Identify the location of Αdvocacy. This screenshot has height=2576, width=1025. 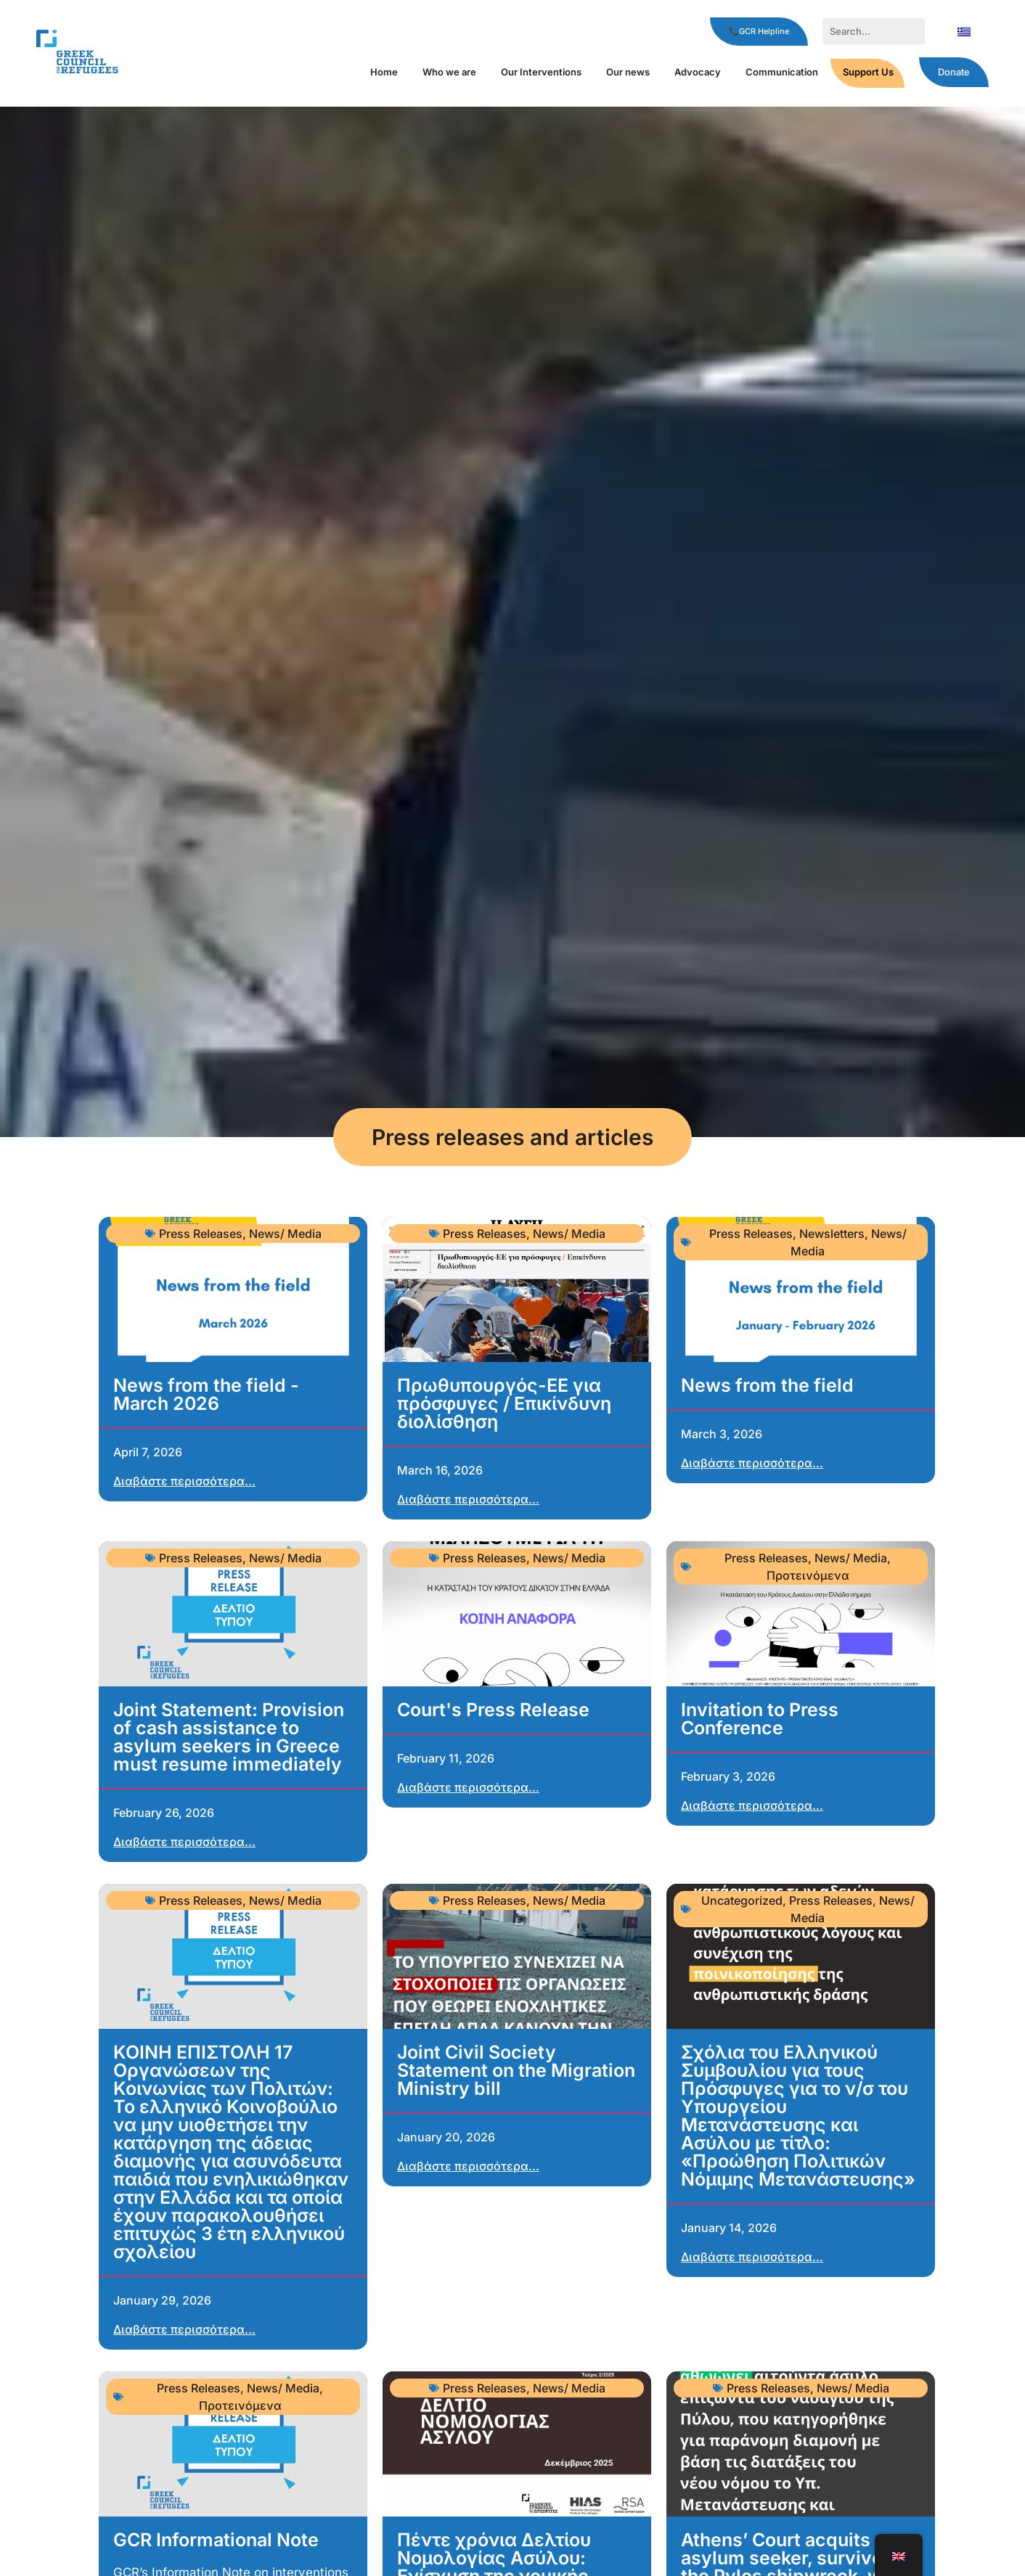
(697, 72).